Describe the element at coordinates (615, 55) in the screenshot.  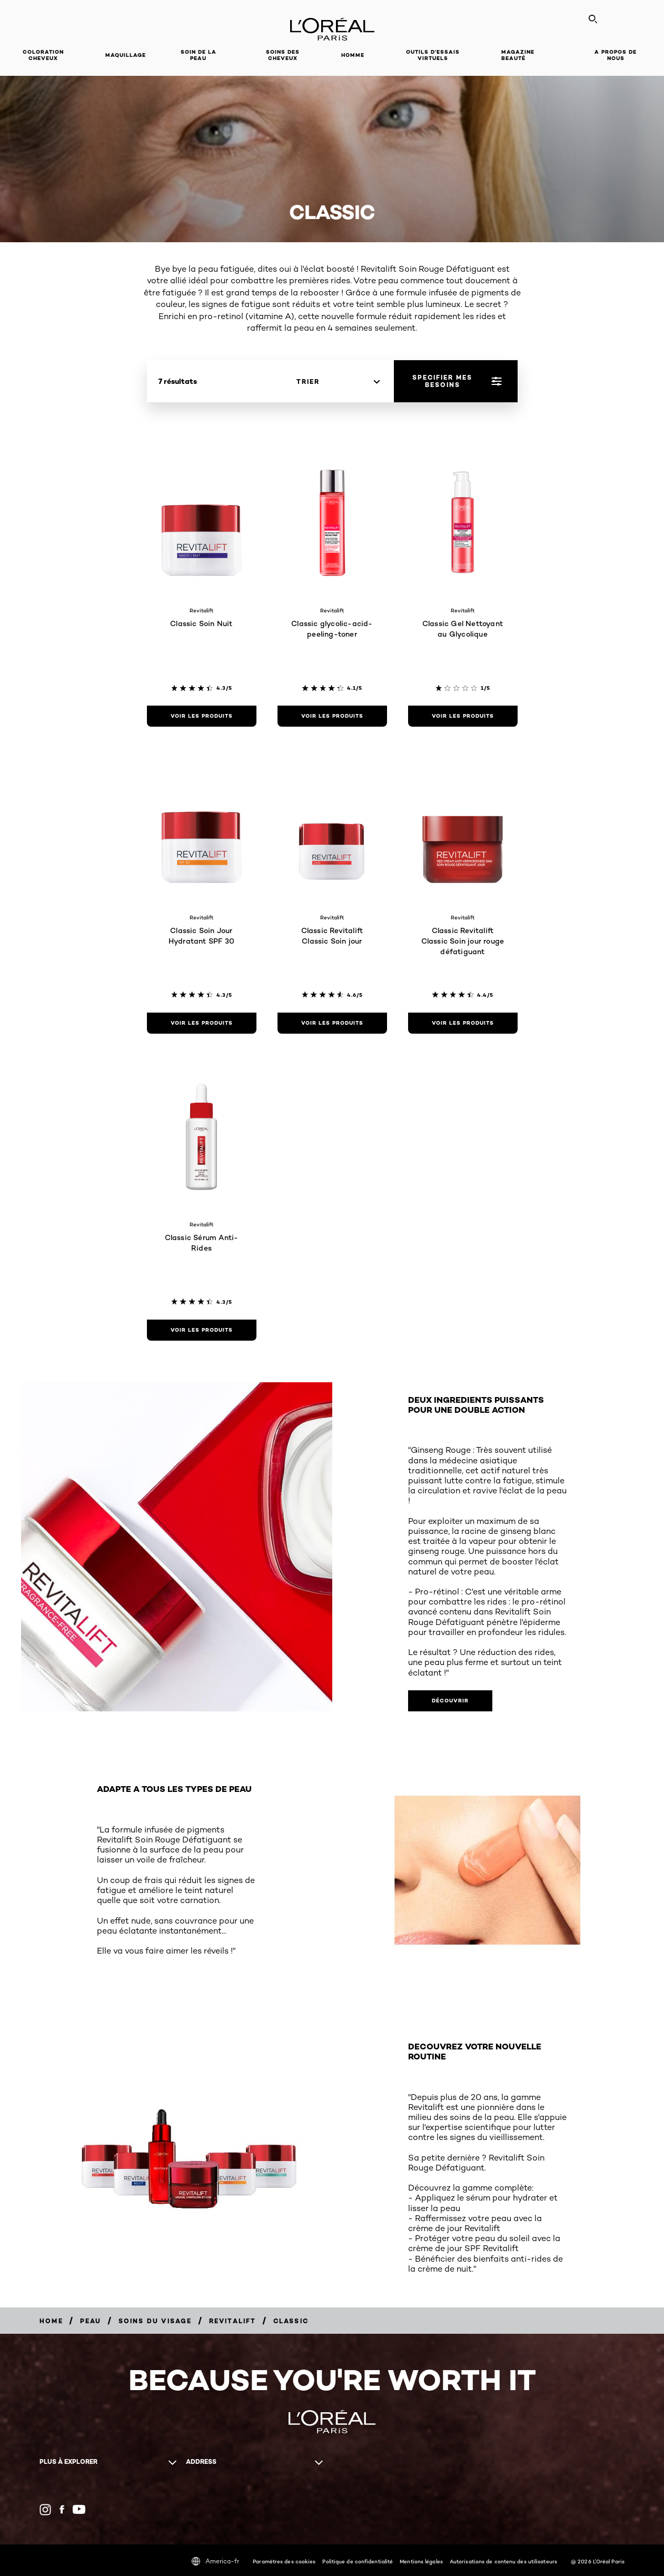
I see `A propos de nous [button]` at that location.